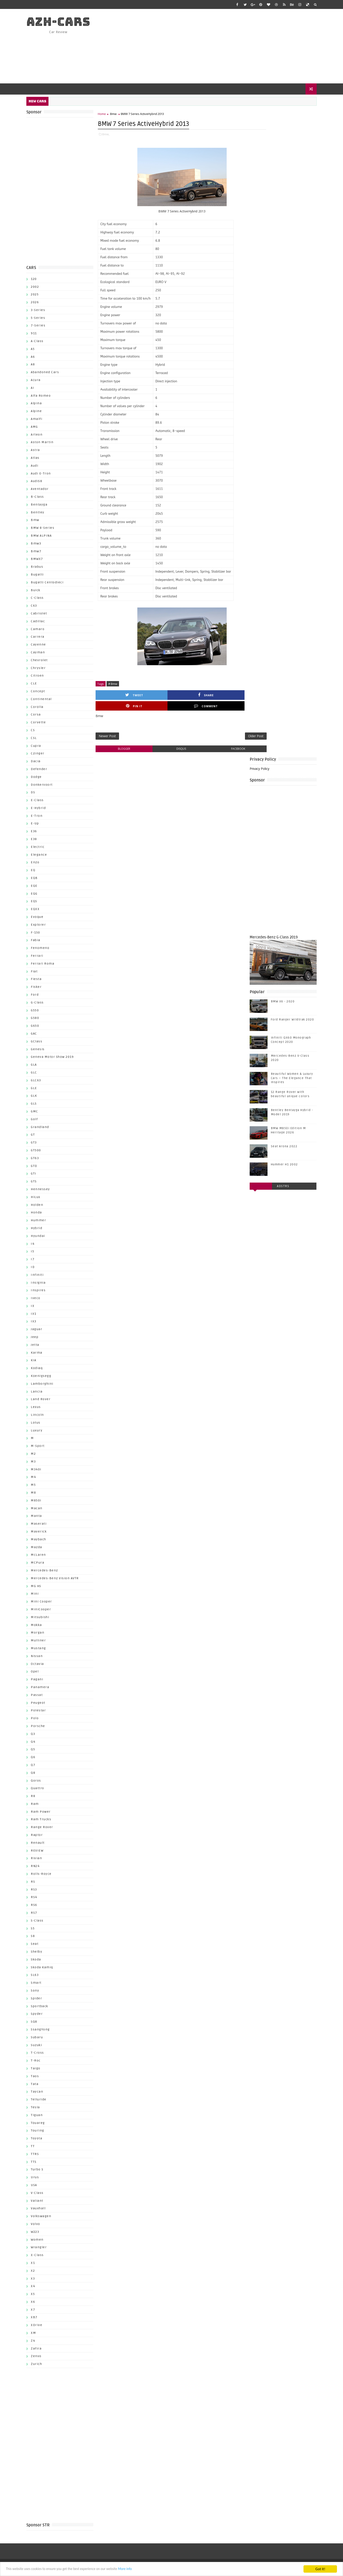 The height and width of the screenshot is (2576, 343). Describe the element at coordinates (40, 468) in the screenshot. I see `Audi` at that location.